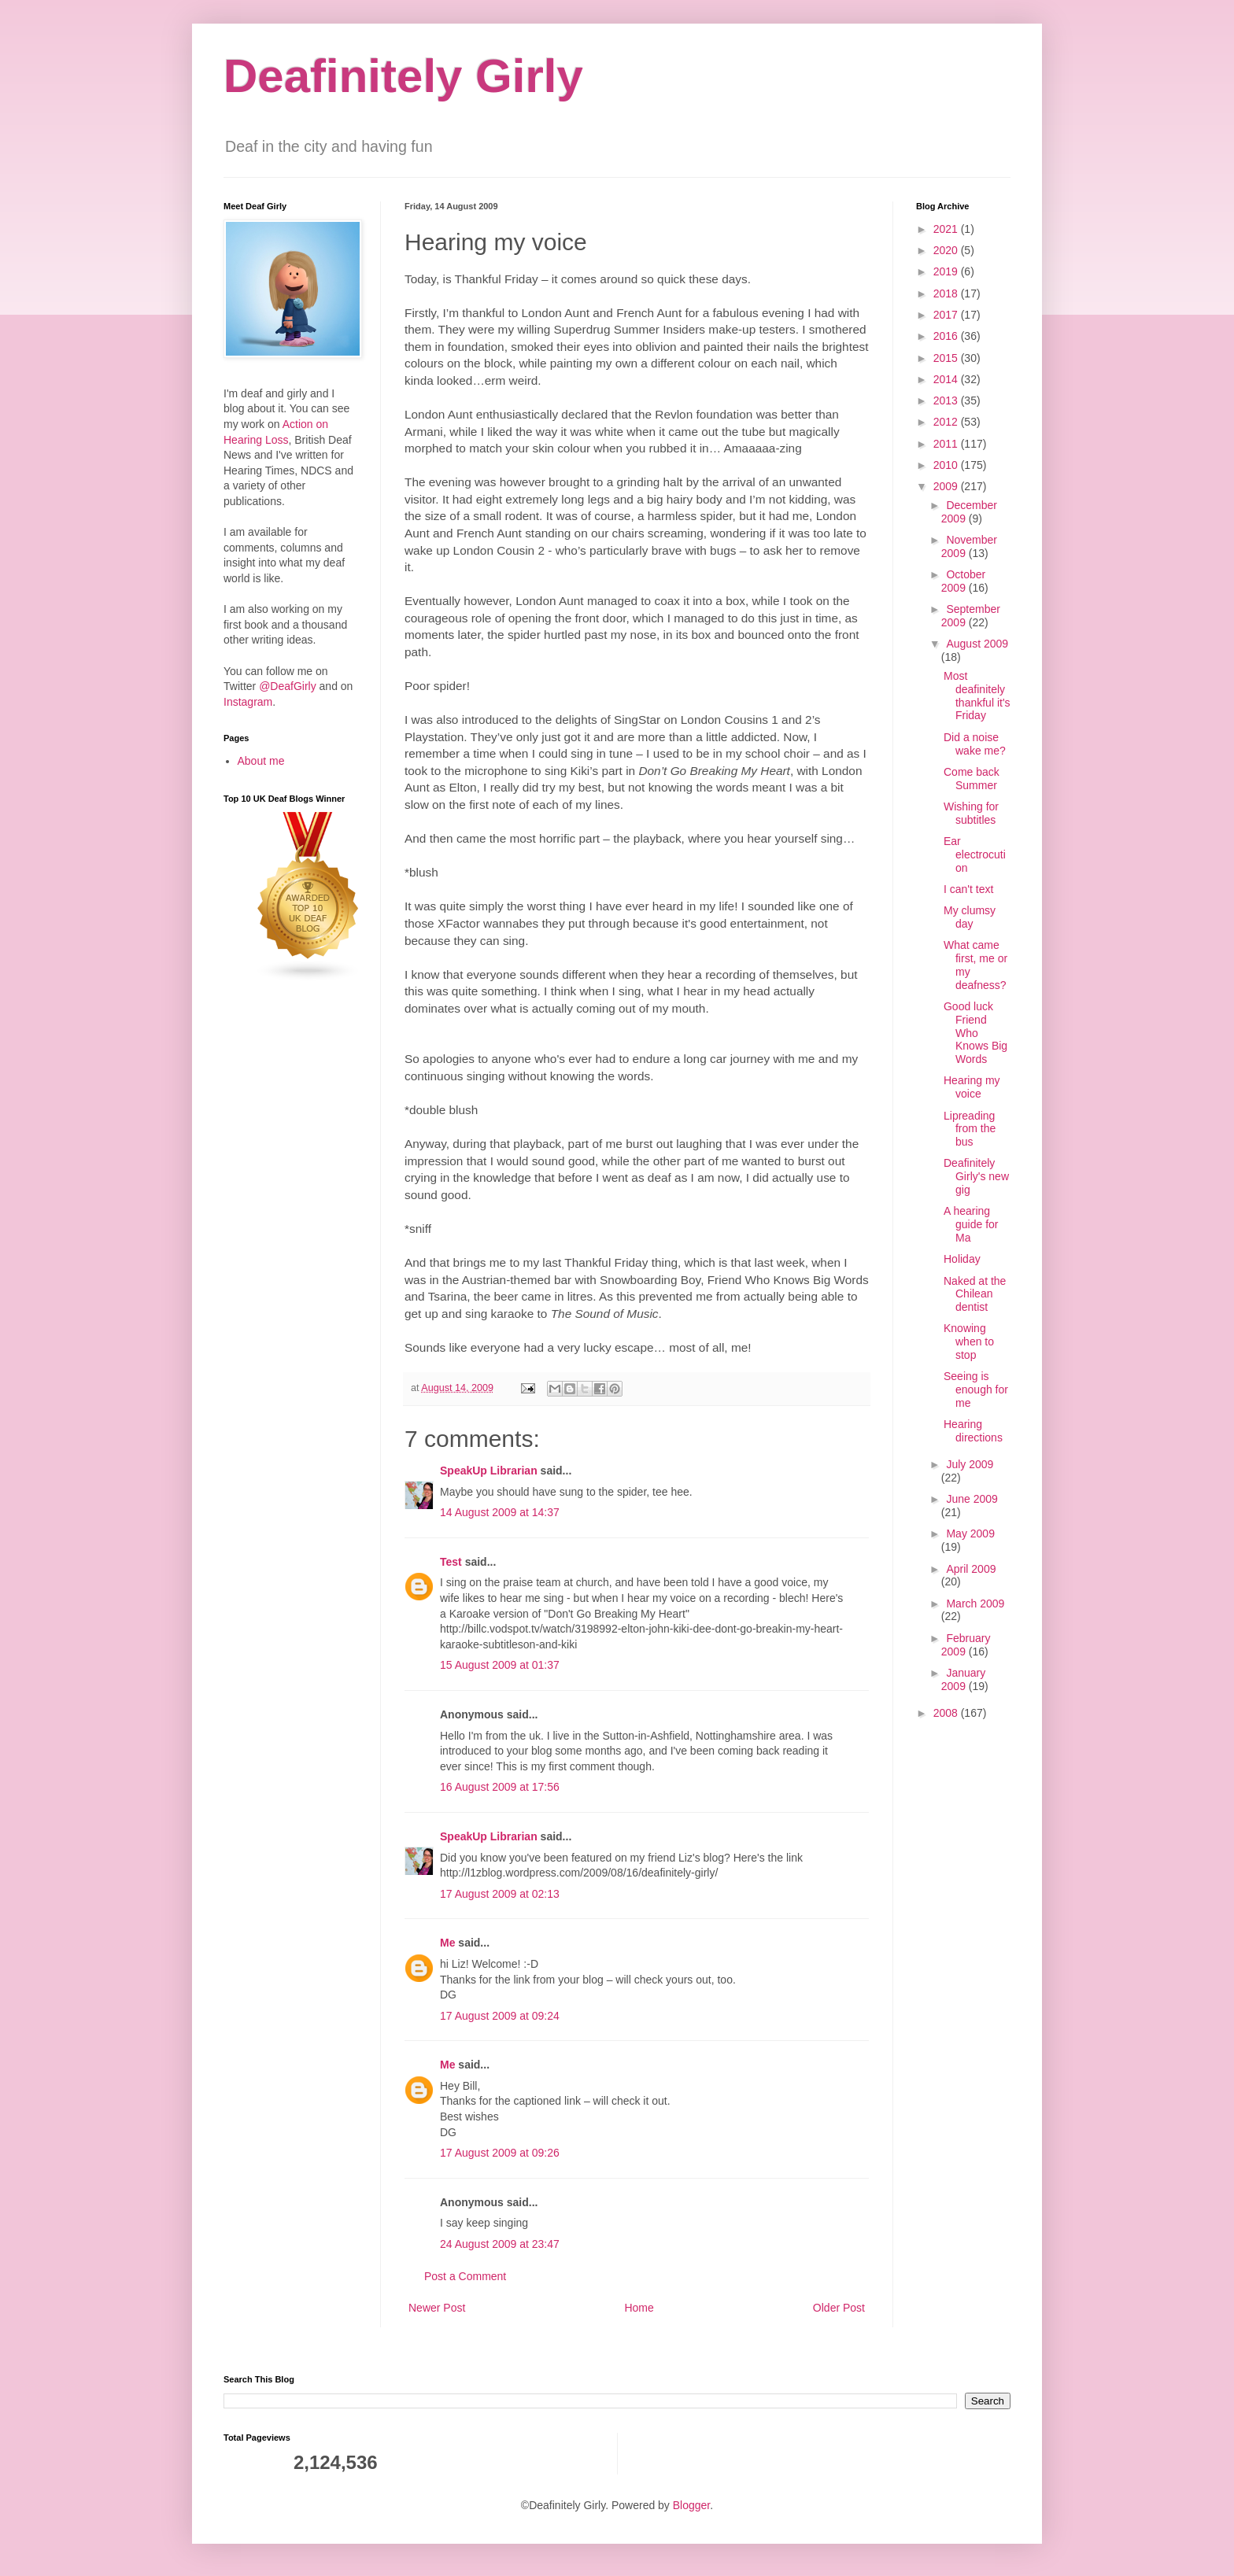  Describe the element at coordinates (500, 2016) in the screenshot. I see `17 August 2009 at 09:24` at that location.